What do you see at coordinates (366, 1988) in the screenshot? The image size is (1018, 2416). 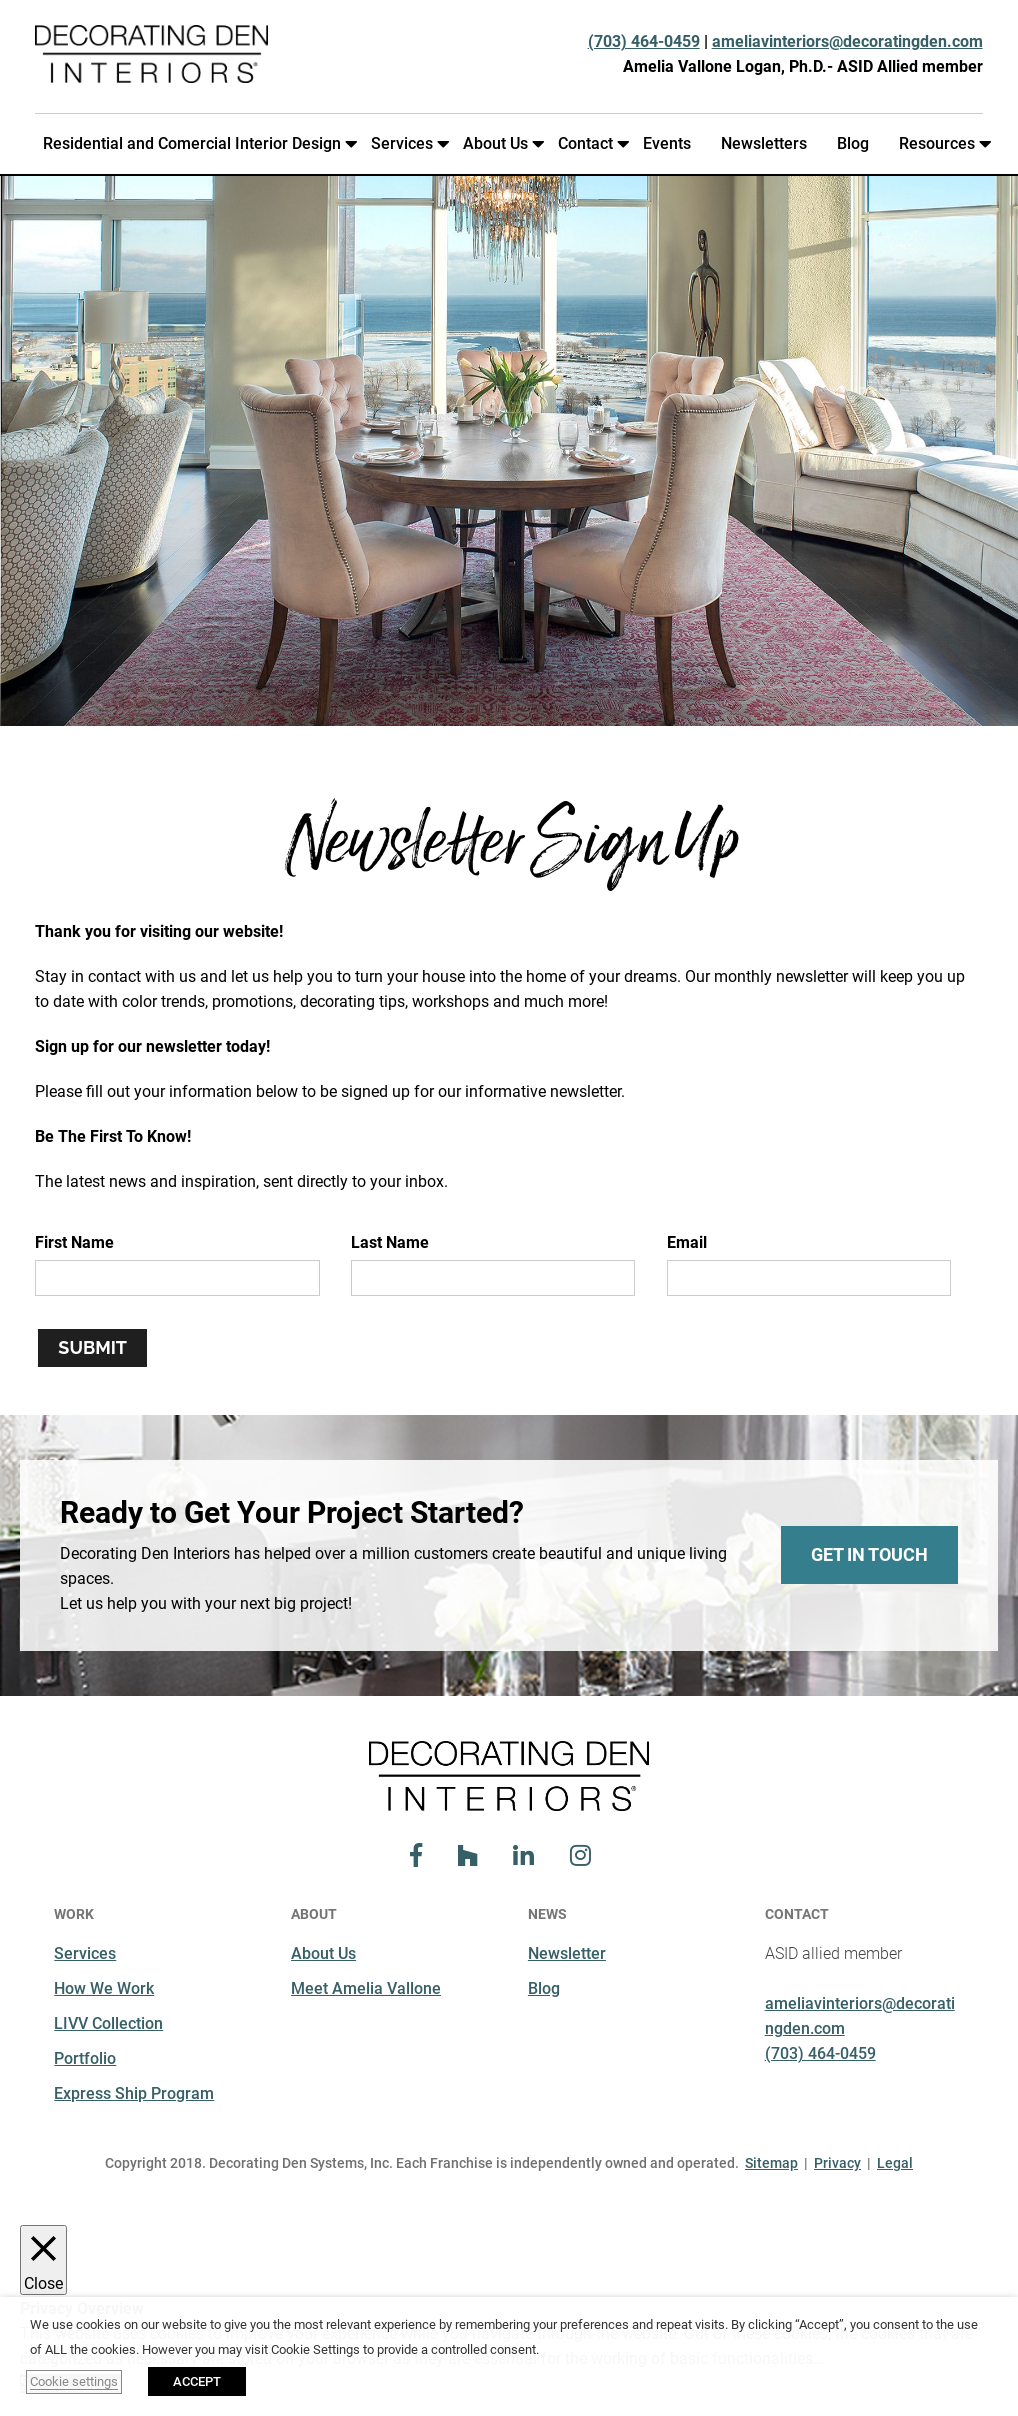 I see `Meet Amelia Vallone` at bounding box center [366, 1988].